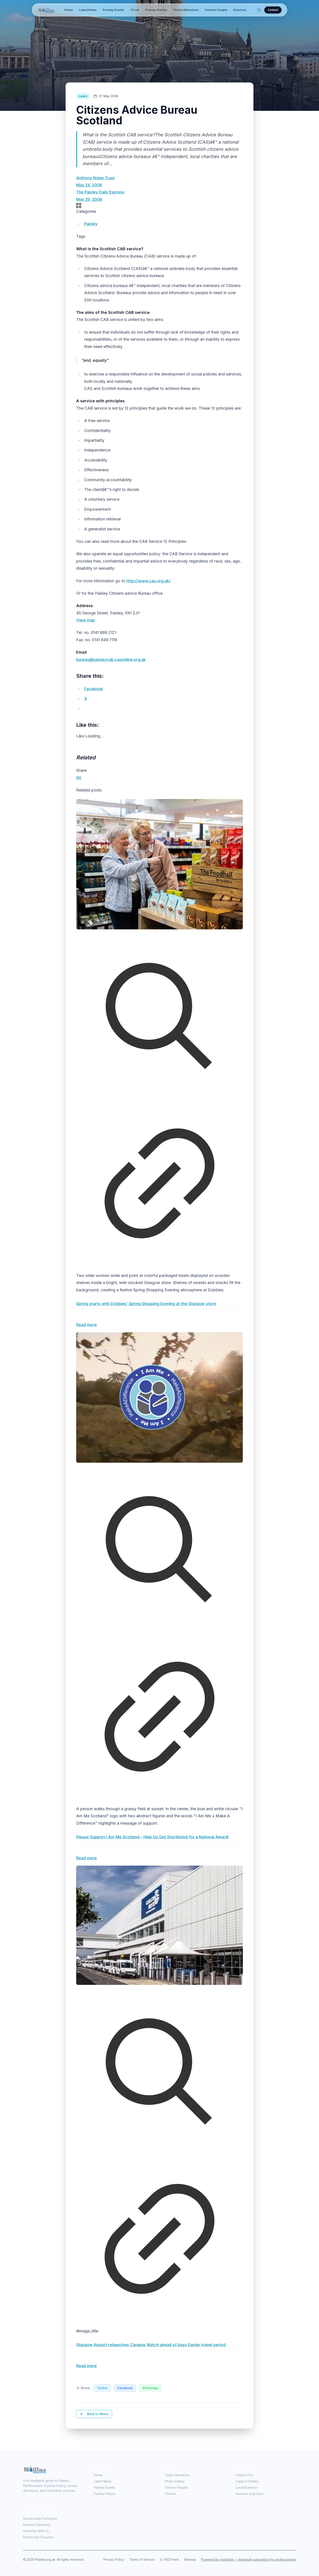 The width and height of the screenshot is (319, 2576). What do you see at coordinates (113, 2559) in the screenshot?
I see `Privacy Policy` at bounding box center [113, 2559].